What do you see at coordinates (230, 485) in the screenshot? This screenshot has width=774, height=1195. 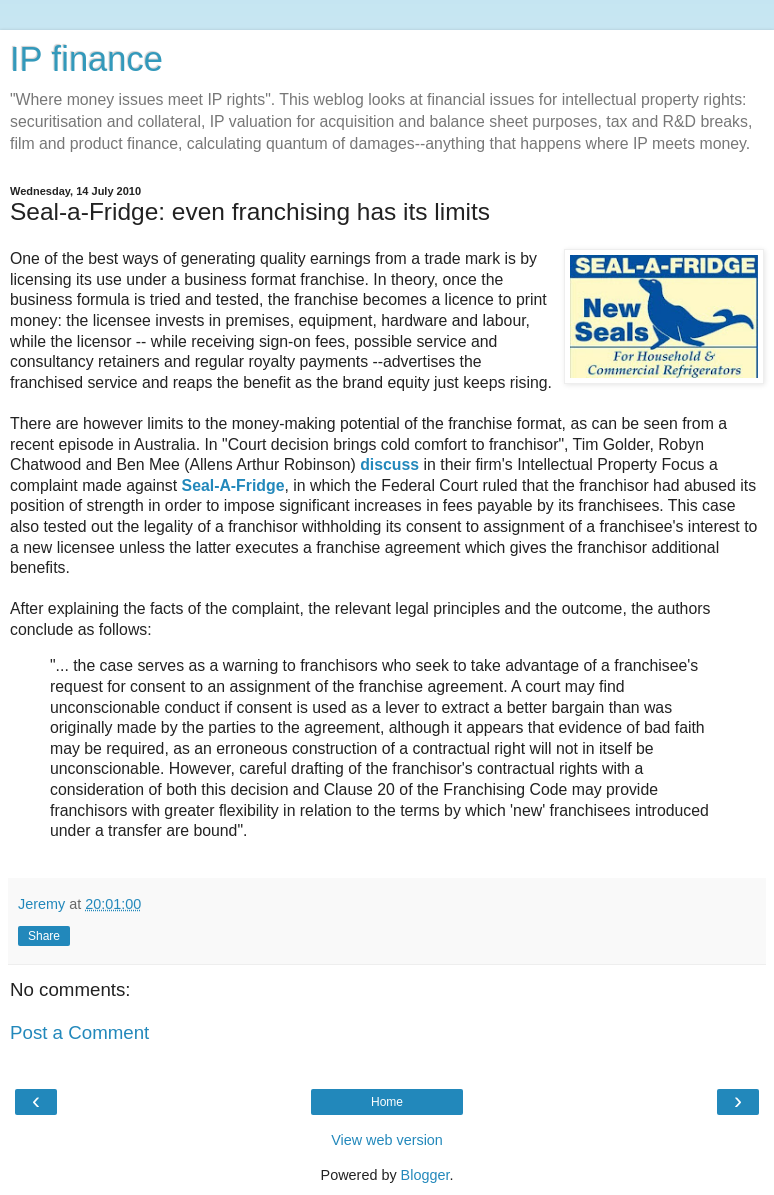 I see `Seal-A-Fridge` at bounding box center [230, 485].